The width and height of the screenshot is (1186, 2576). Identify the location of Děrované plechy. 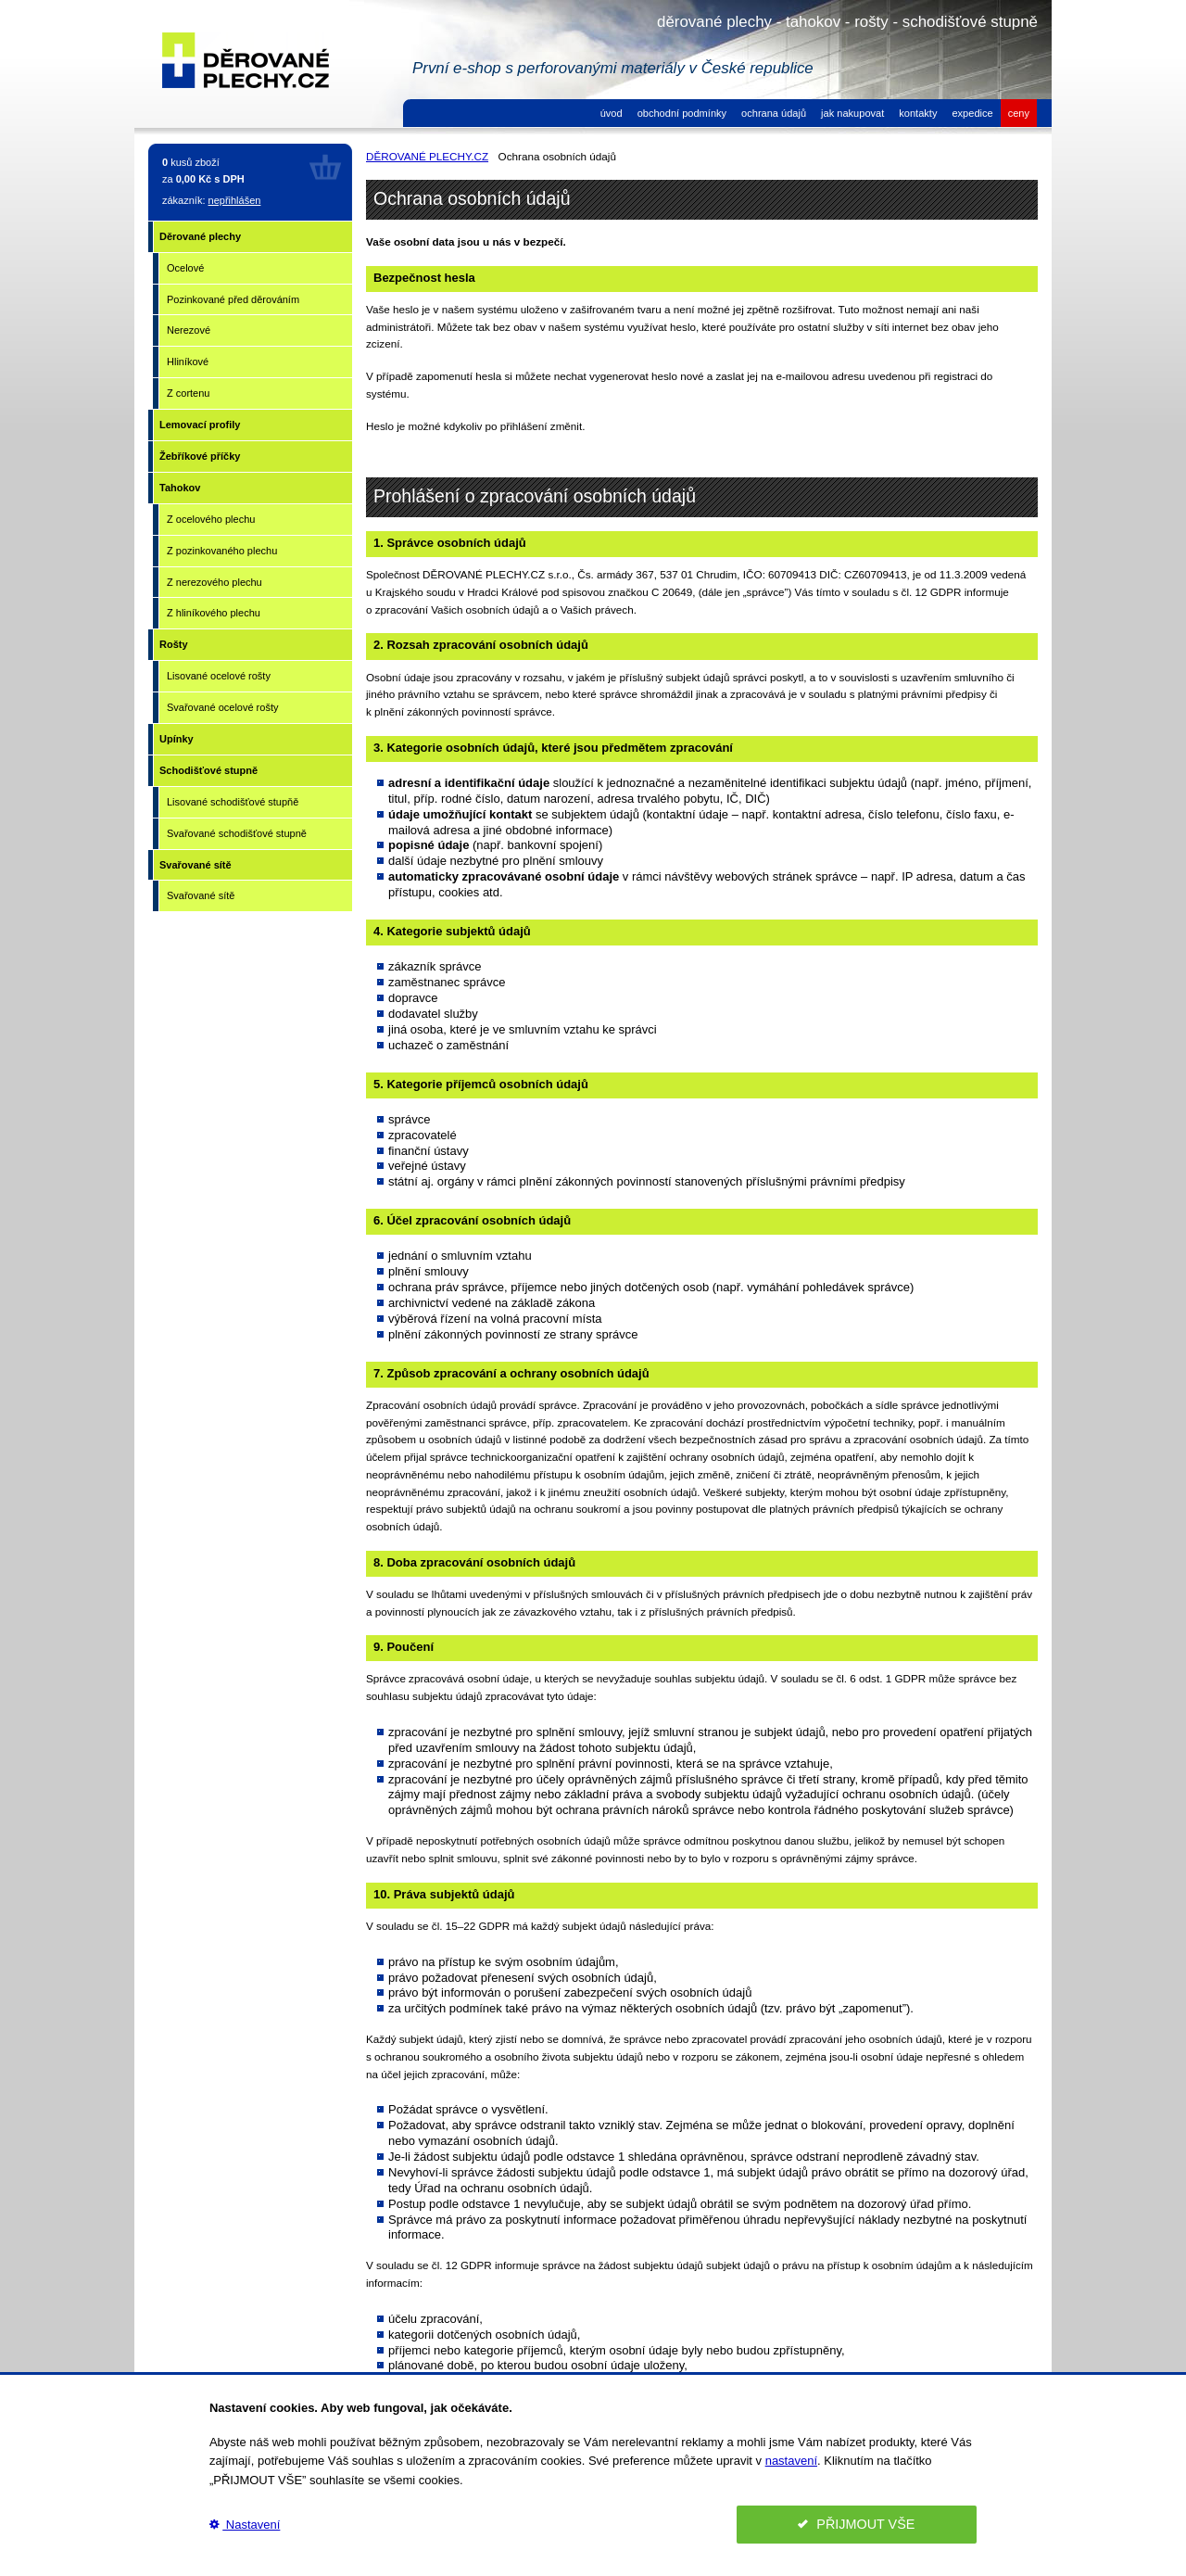
(200, 236).